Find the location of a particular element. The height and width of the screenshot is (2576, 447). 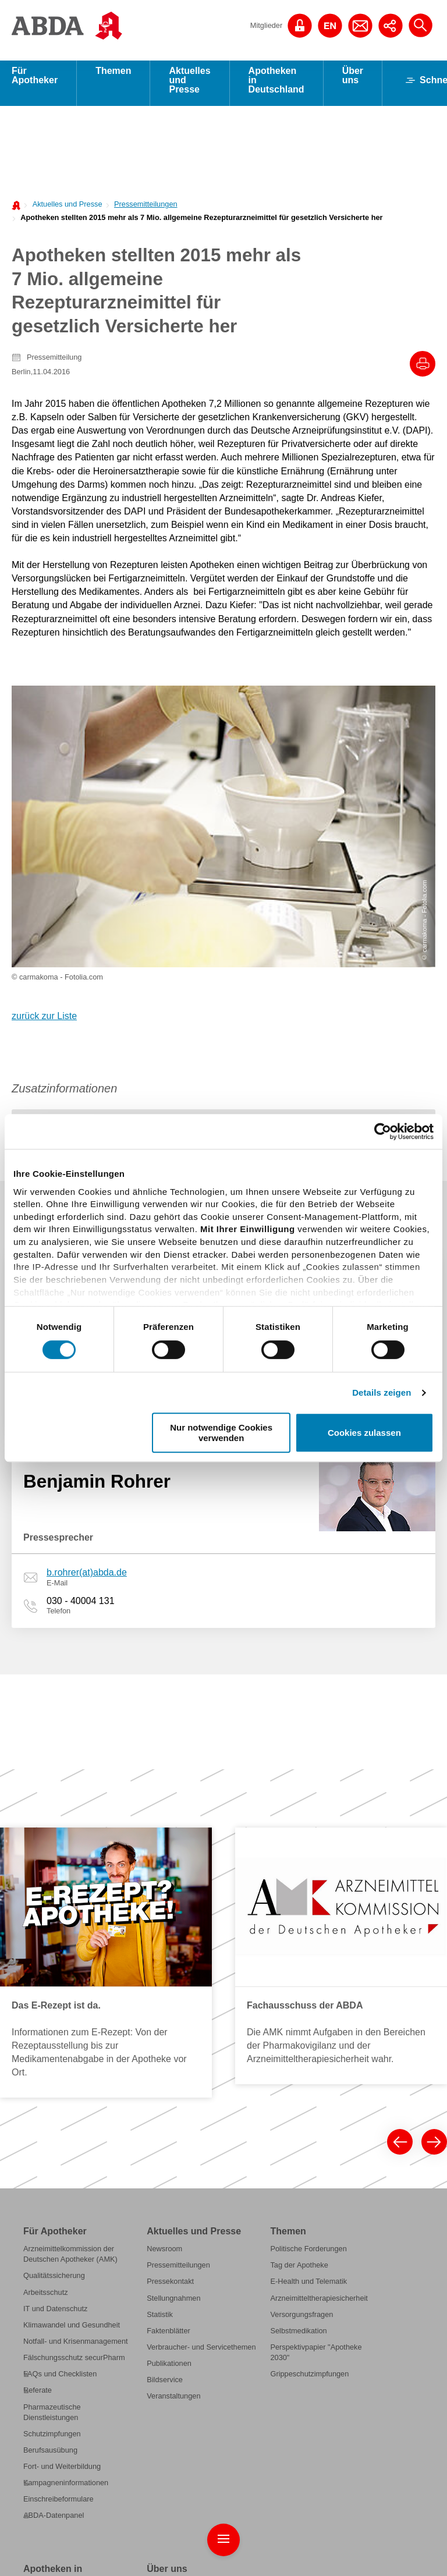

Grundlagen für den Apothekenbetrieb is located at coordinates (55, 2361).